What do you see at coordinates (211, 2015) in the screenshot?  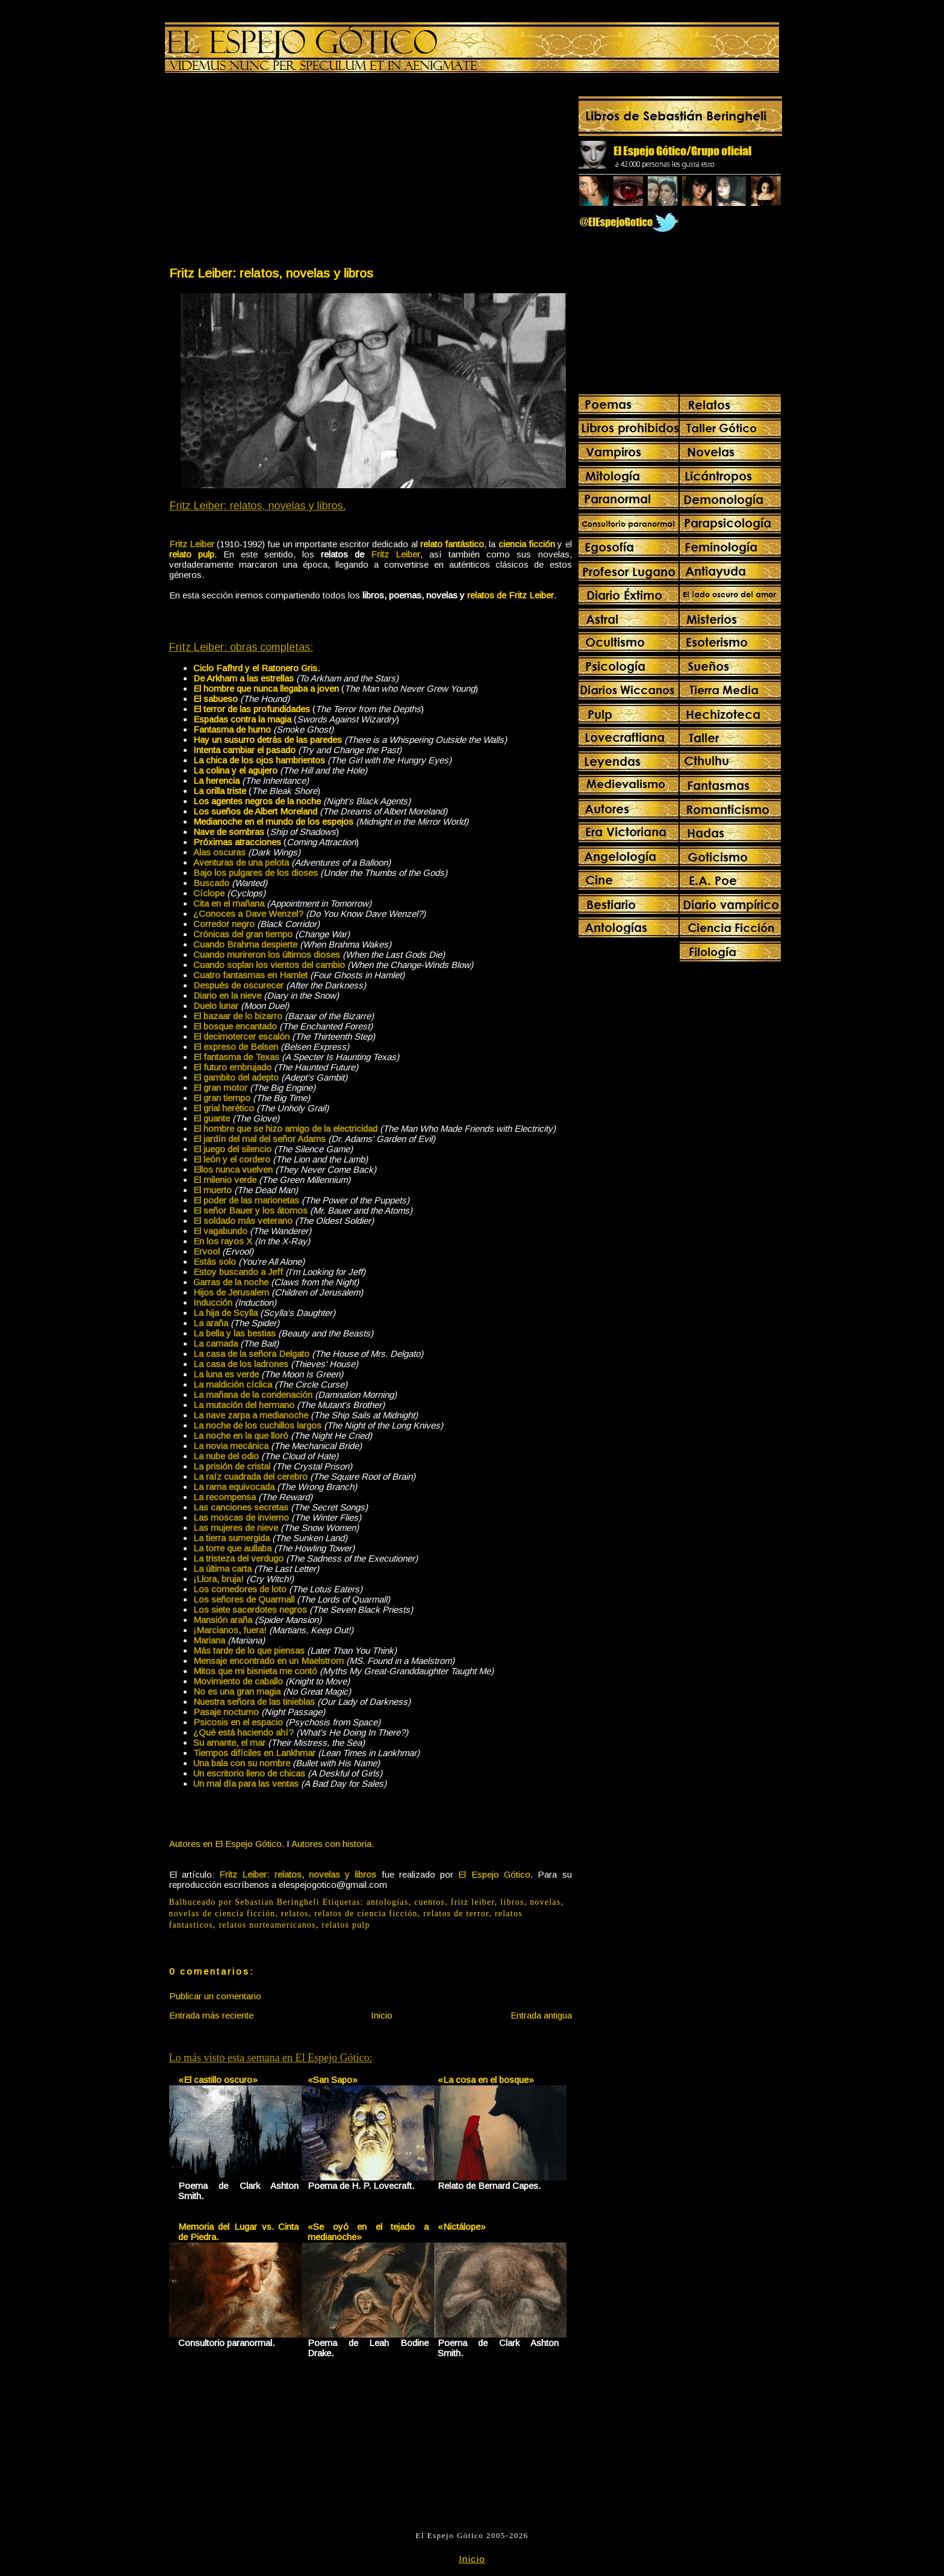 I see `Entrada más reciente` at bounding box center [211, 2015].